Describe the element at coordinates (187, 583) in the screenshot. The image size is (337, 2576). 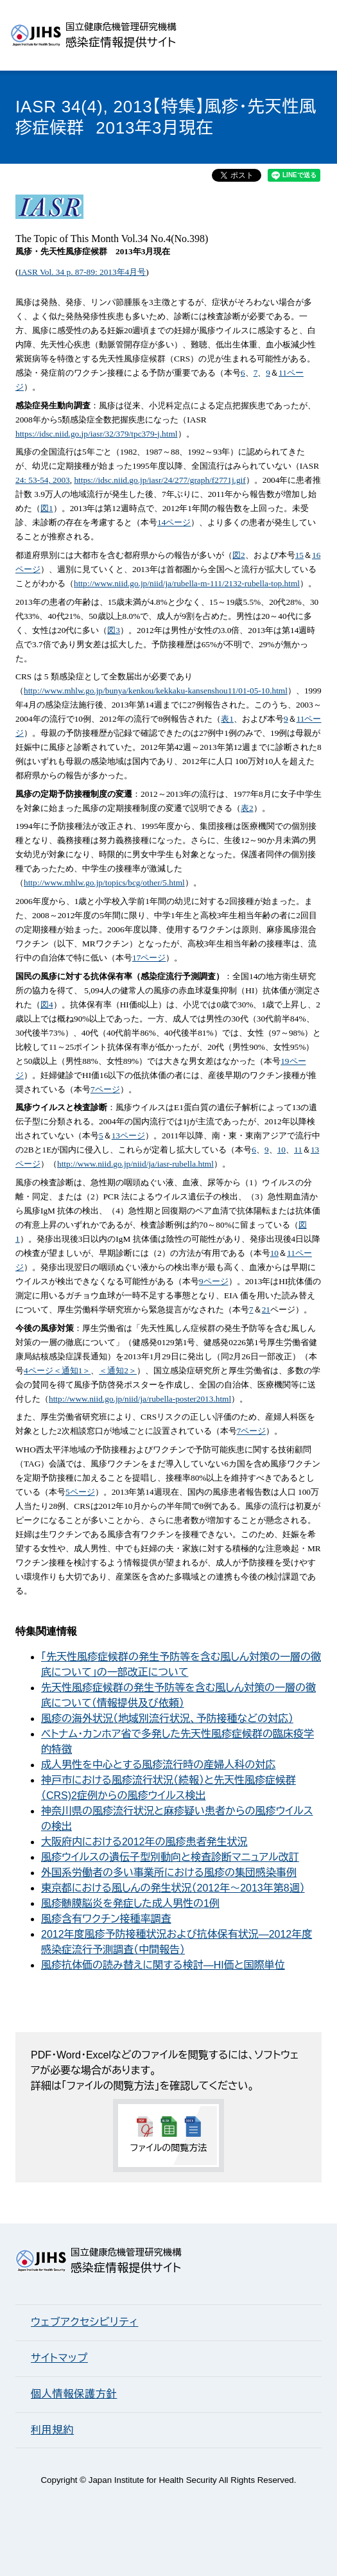
I see `http://www.niid.go.jp/niid/ja/rubella-m-111/2132-rubella-top.html` at that location.